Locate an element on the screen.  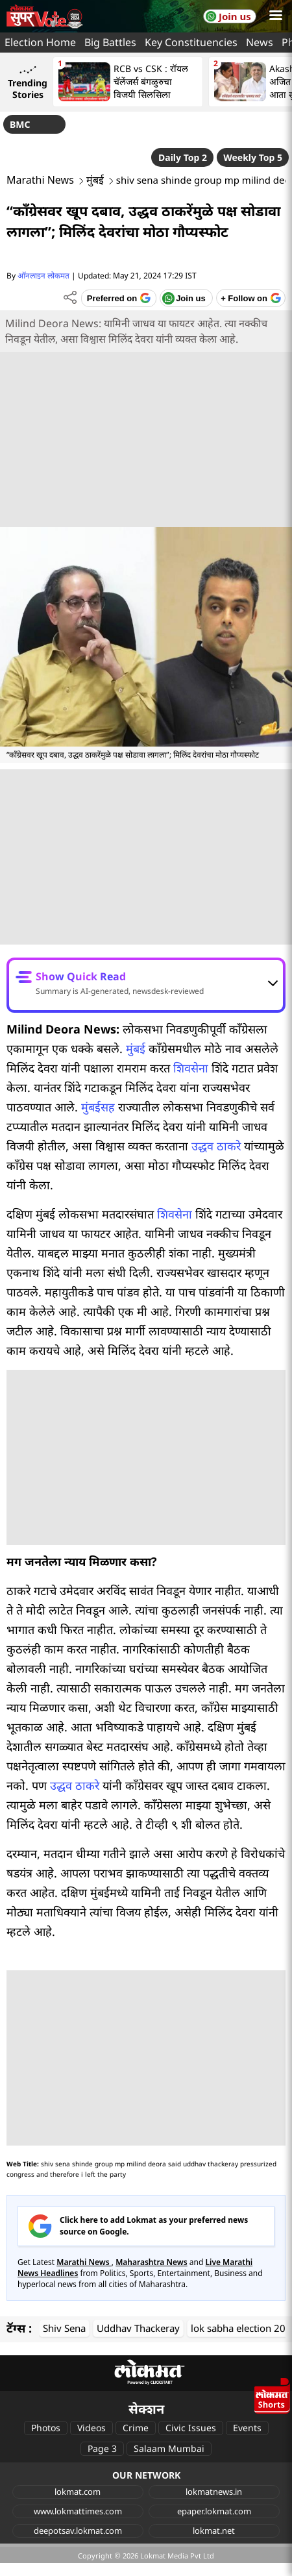
Uddhav Thackeray is located at coordinates (138, 2328).